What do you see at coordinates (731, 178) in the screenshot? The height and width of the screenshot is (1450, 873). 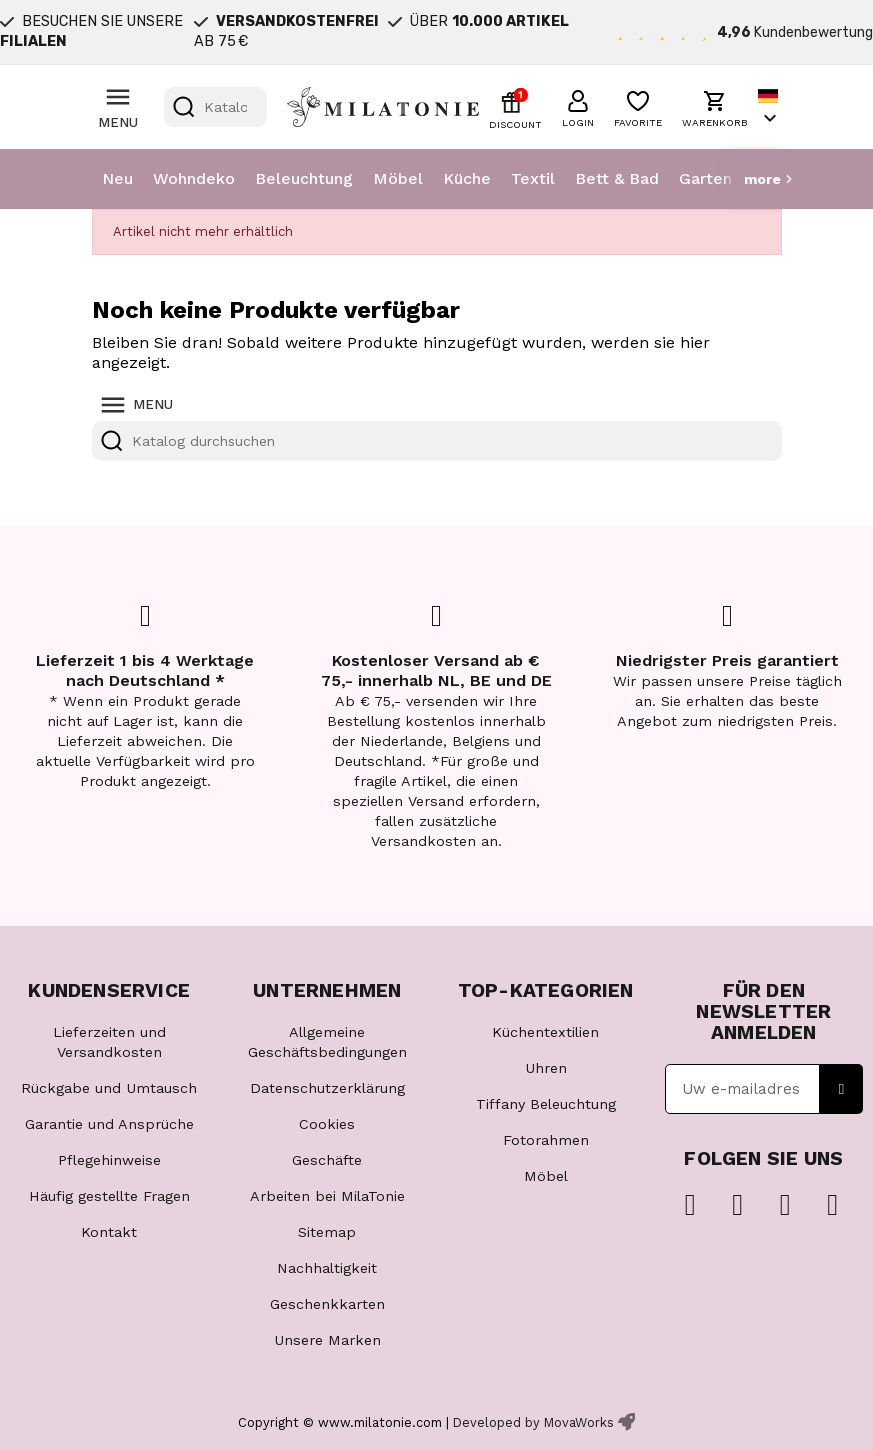 I see `Garten & Tier` at bounding box center [731, 178].